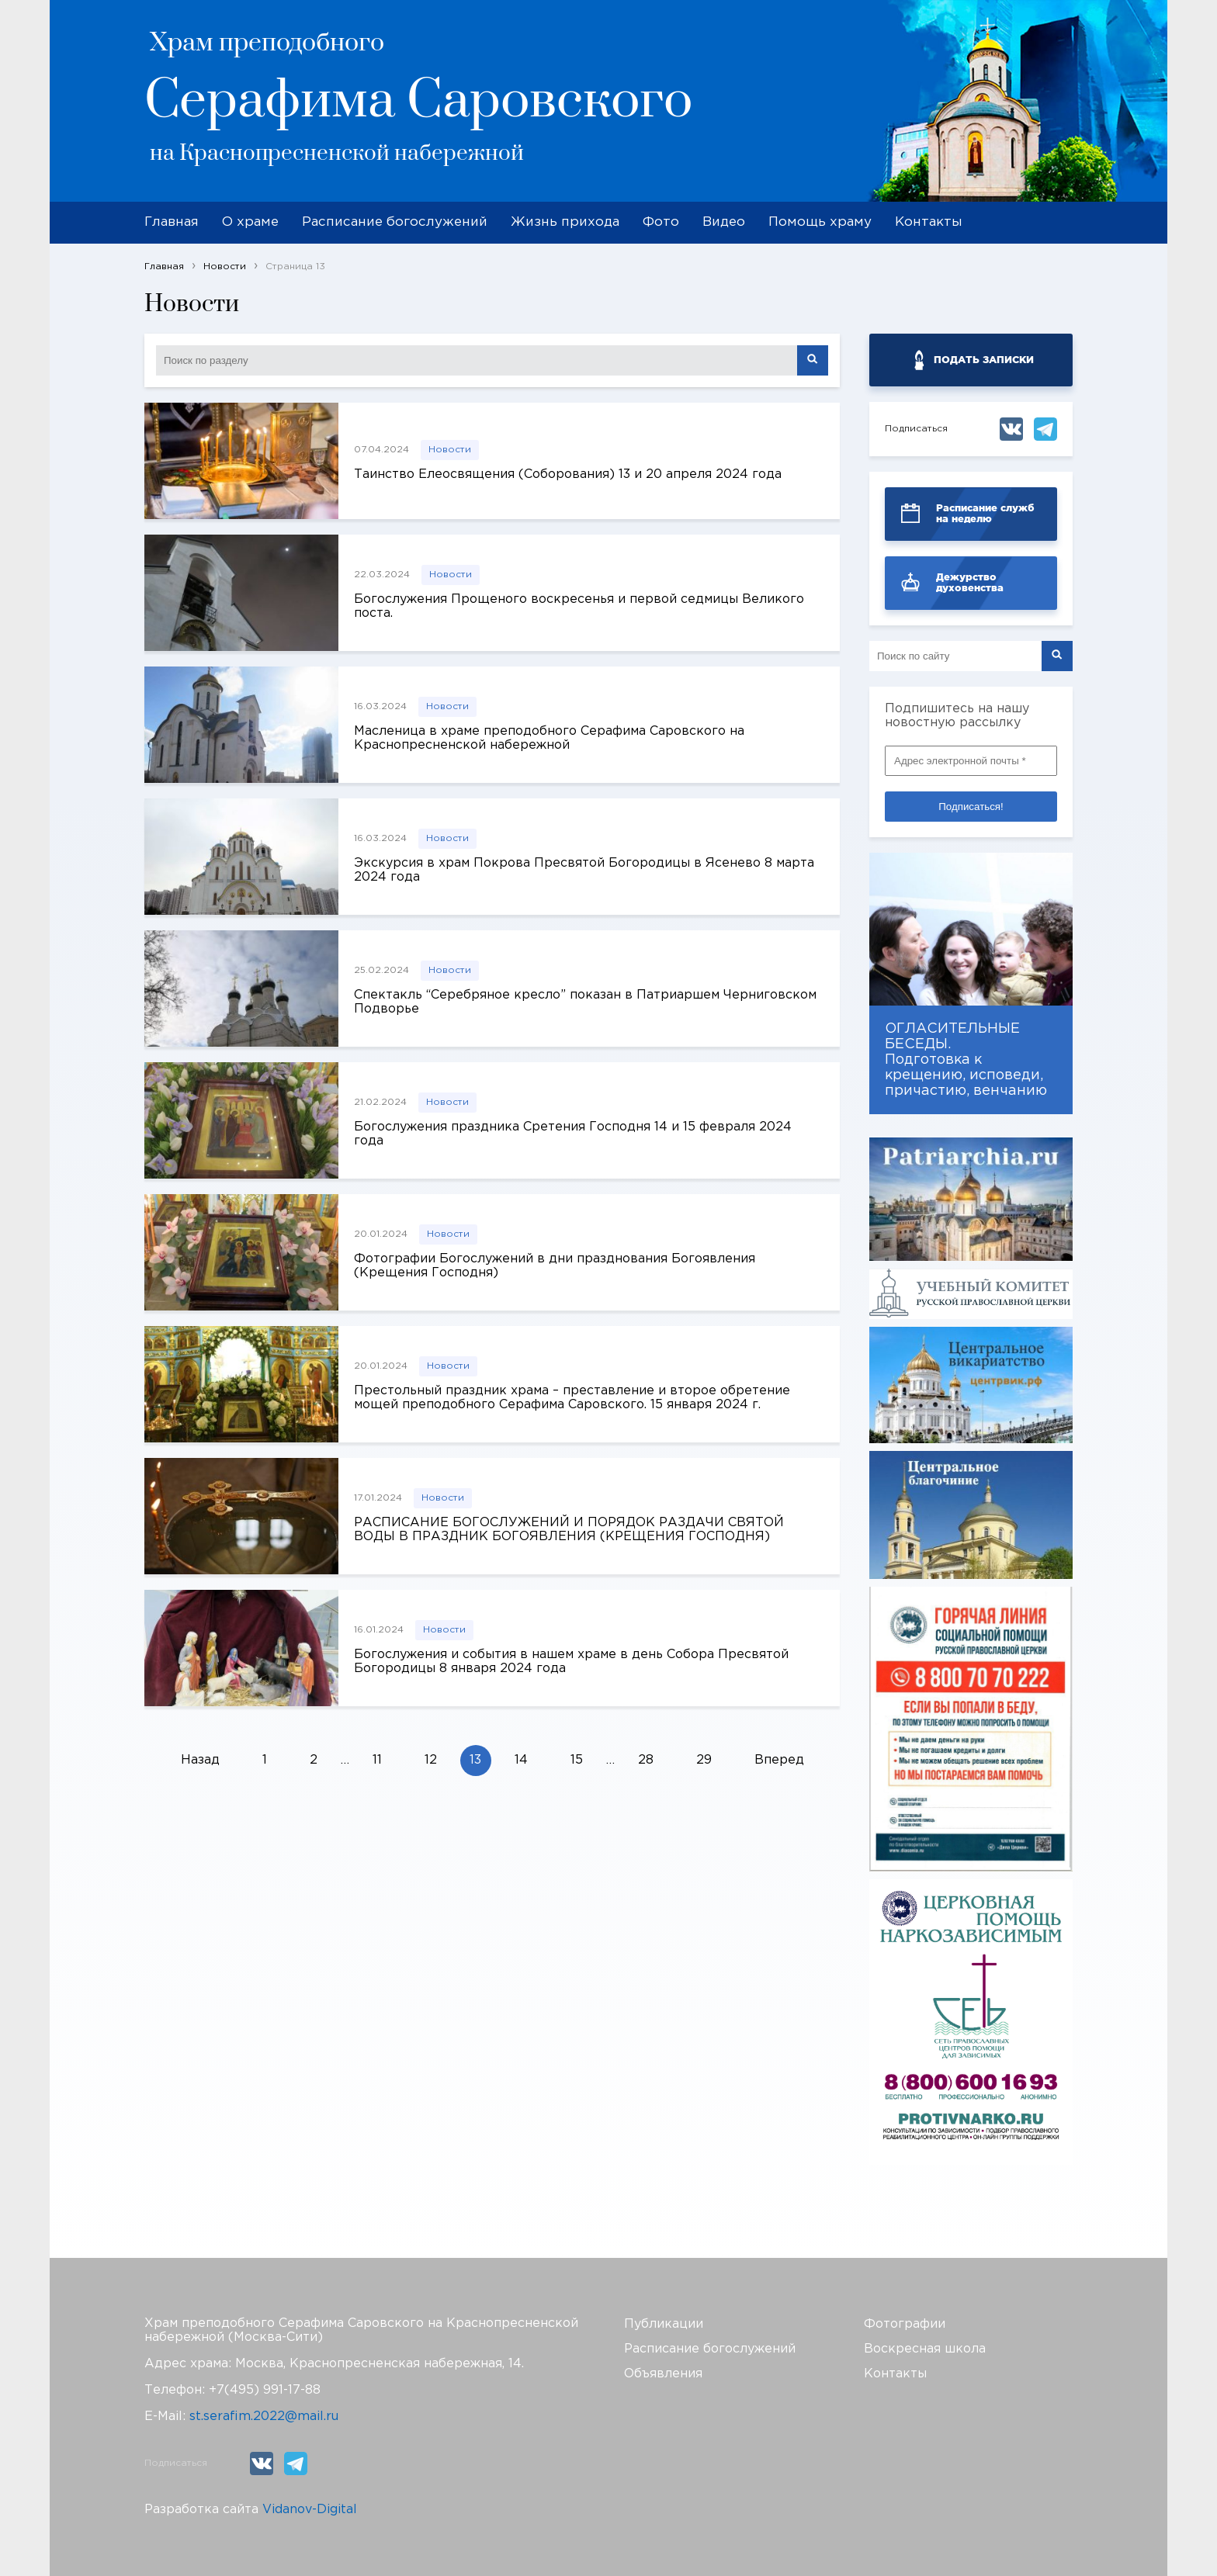 The width and height of the screenshot is (1217, 2576). I want to click on Расписание богослужений, so click(394, 222).